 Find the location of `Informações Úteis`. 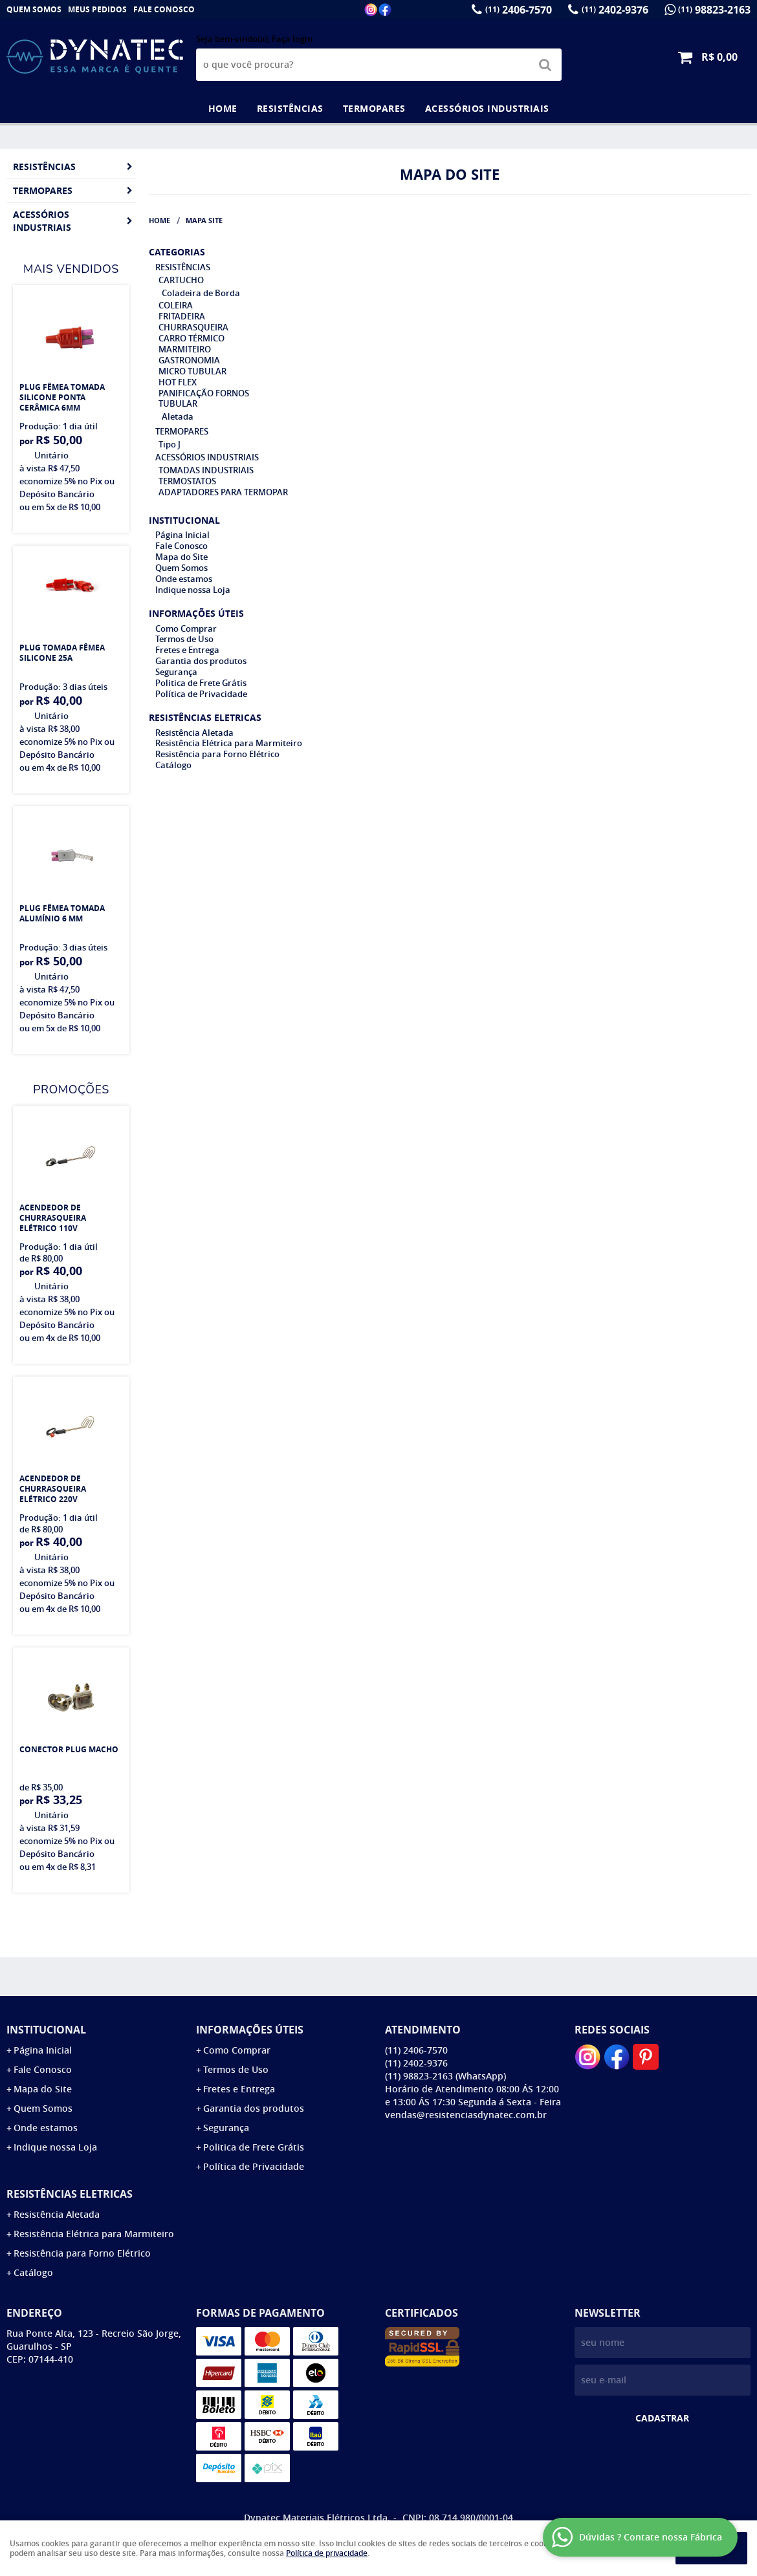

Informações Úteis is located at coordinates (196, 613).